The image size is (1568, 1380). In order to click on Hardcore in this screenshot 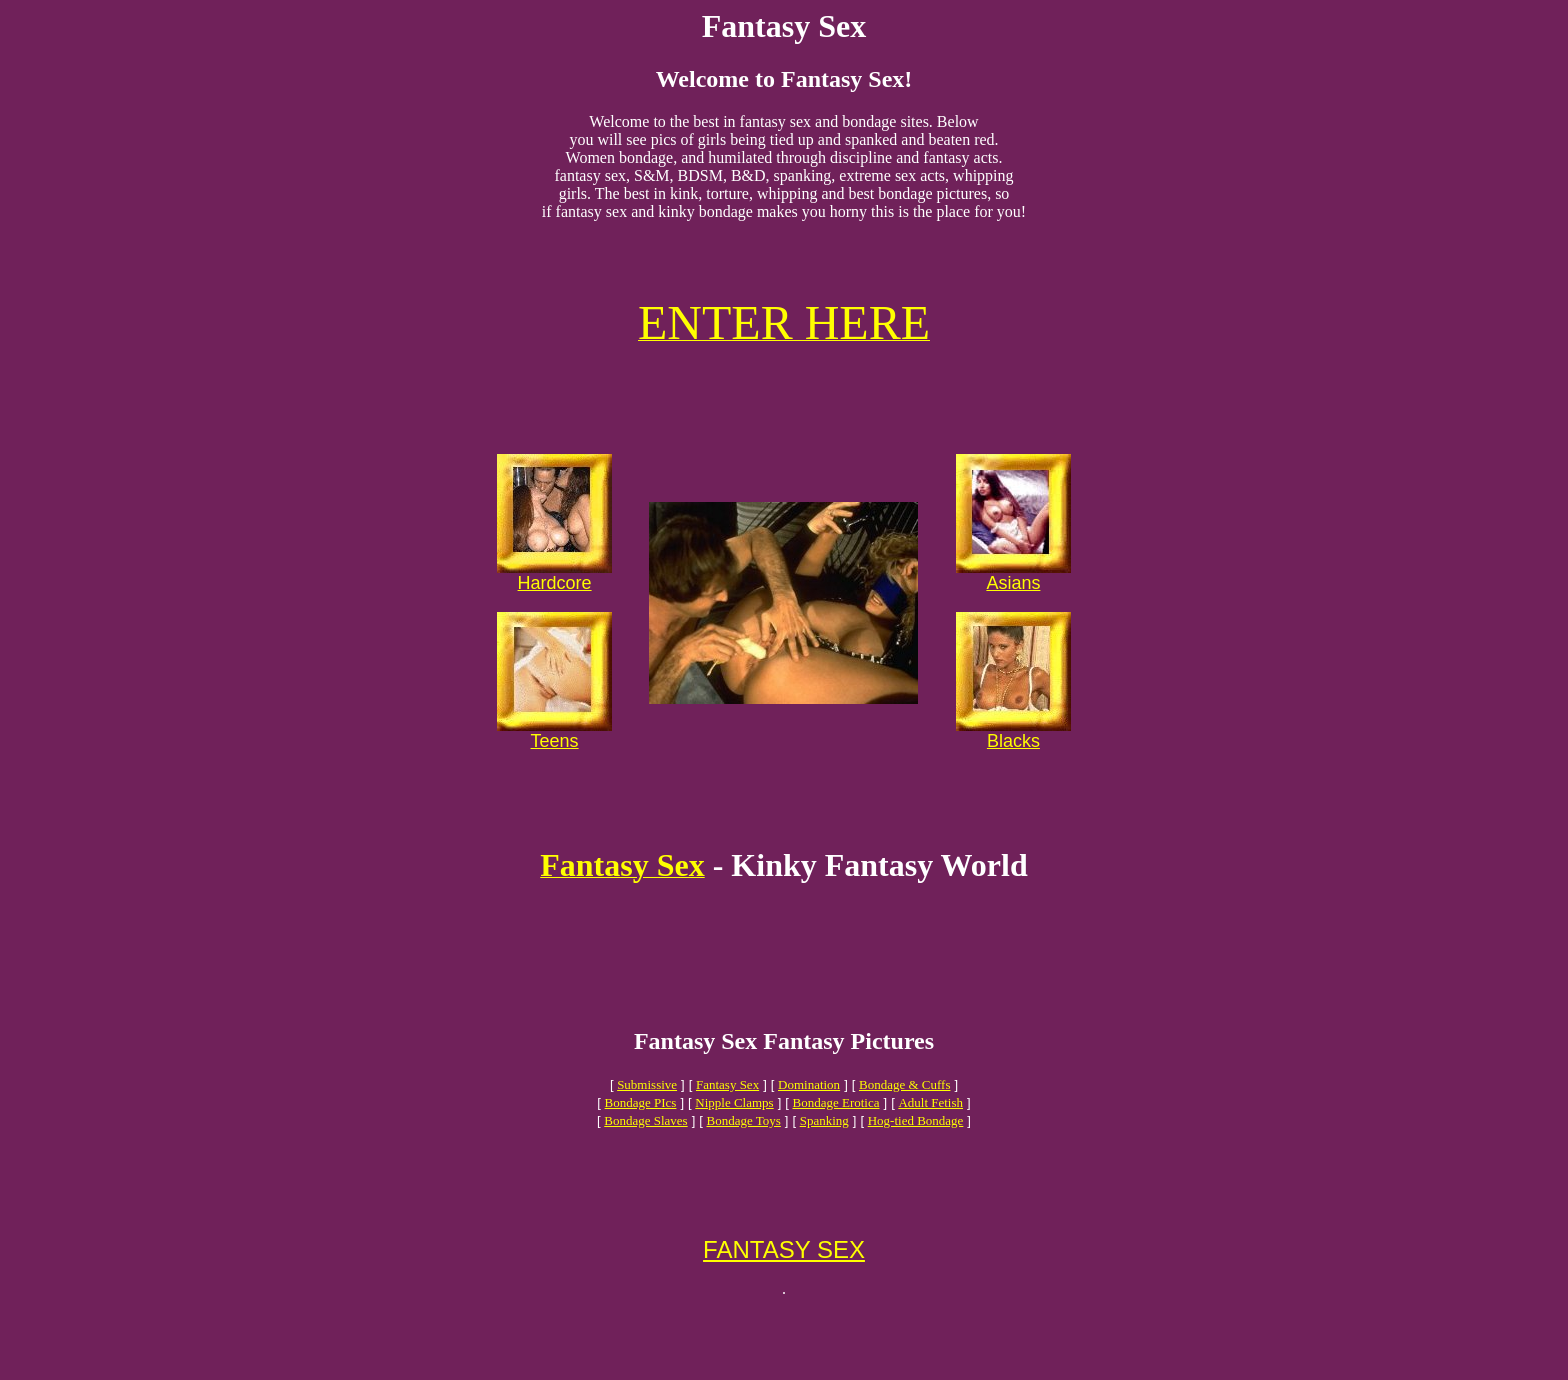, I will do `click(555, 607)`.